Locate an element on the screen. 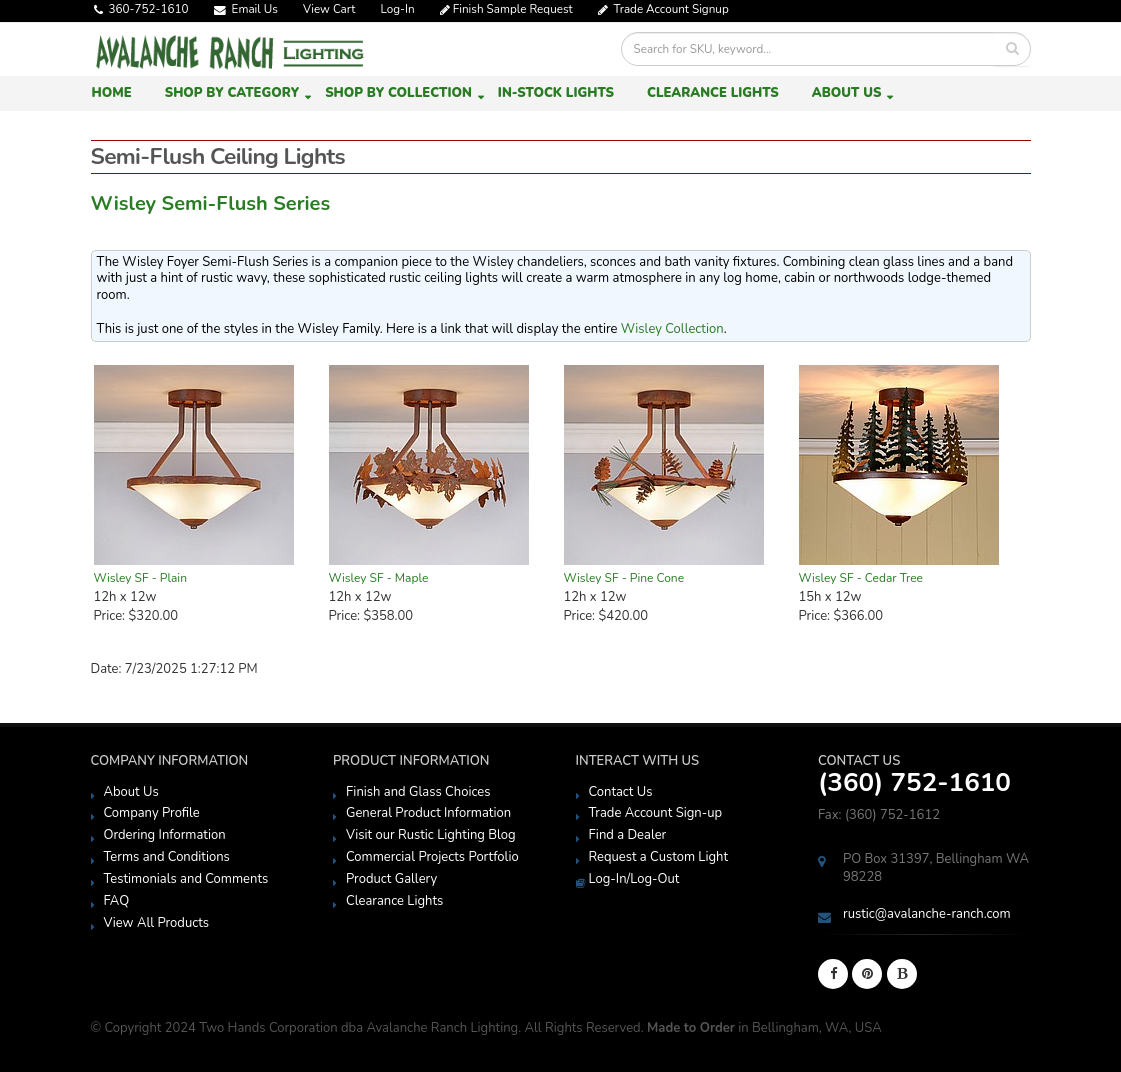 The image size is (1121, 1072). Find a Dealer is located at coordinates (628, 835).